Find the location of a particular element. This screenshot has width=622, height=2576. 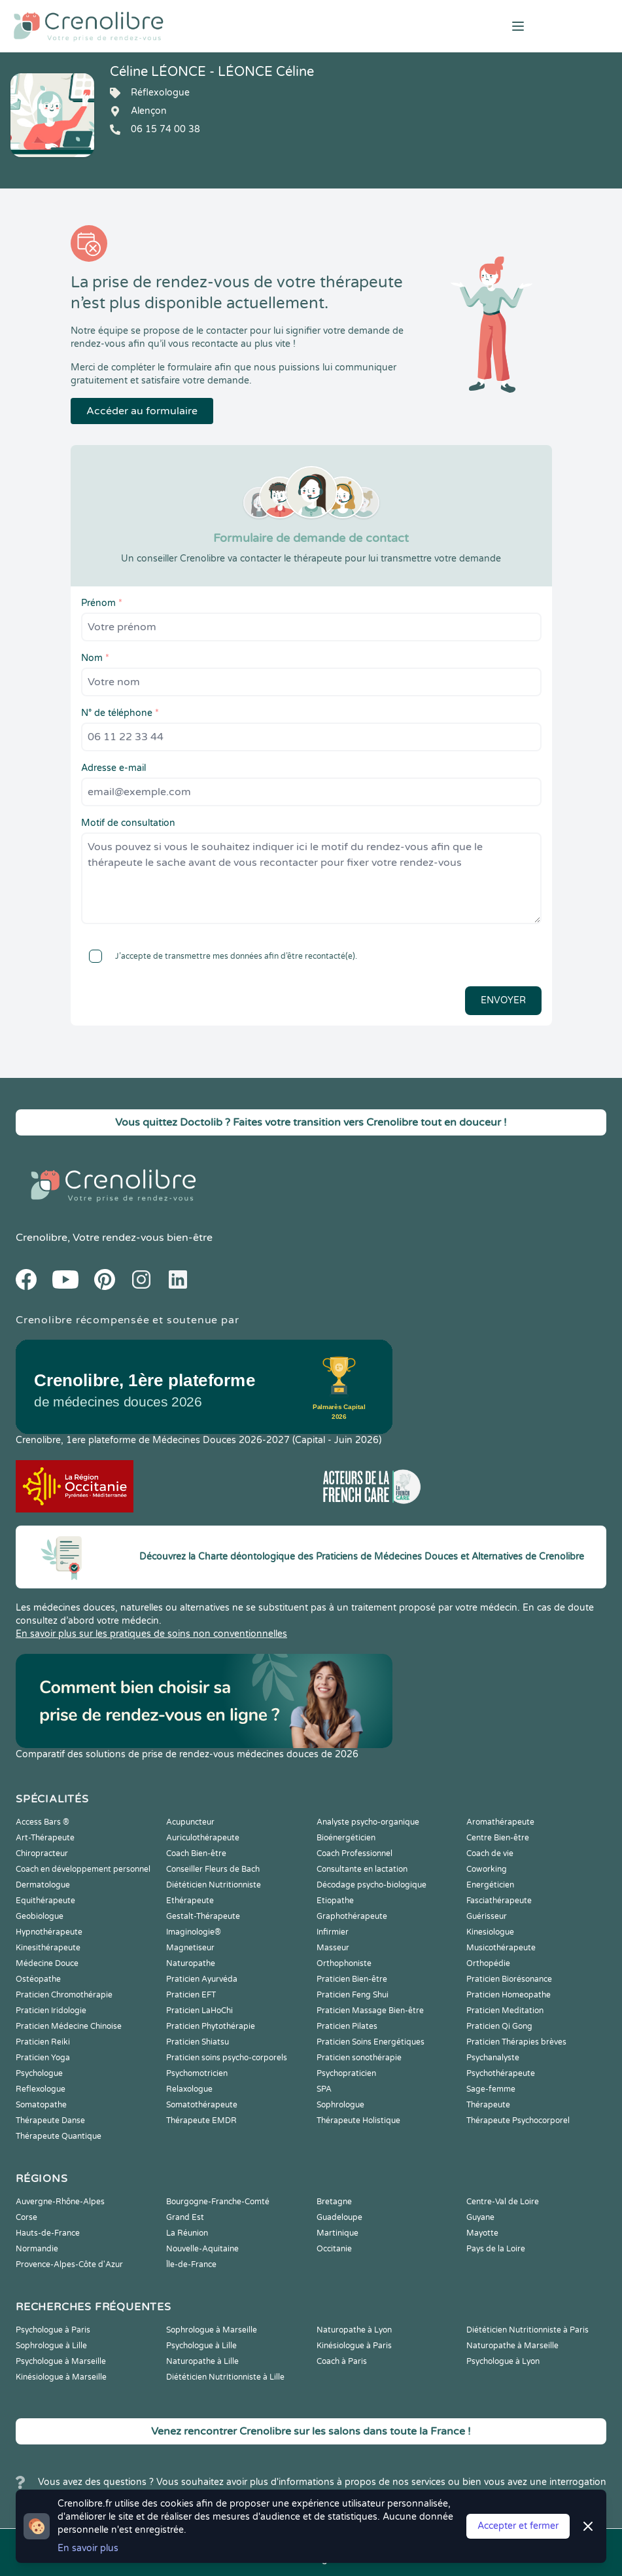

Geobiologue is located at coordinates (39, 1916).